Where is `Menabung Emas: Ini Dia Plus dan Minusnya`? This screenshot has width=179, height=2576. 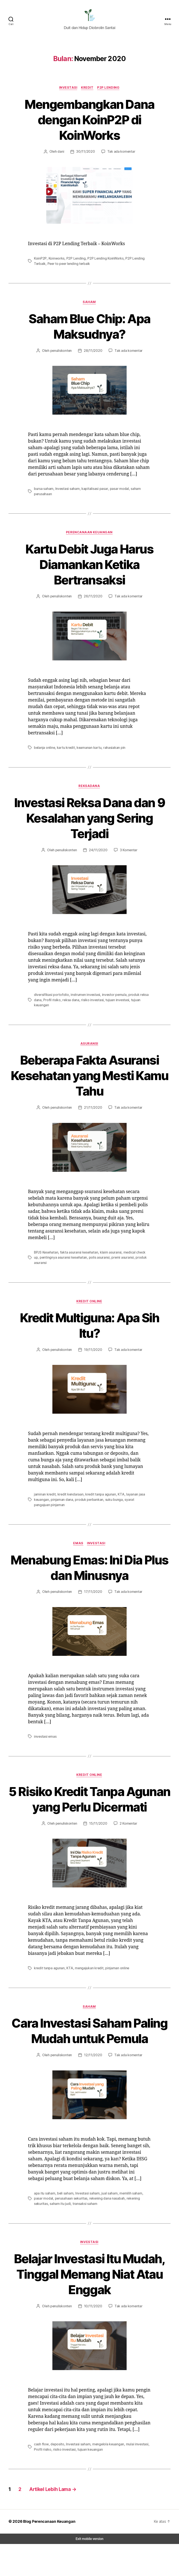
Menabung Emas: Ini Dia Plus dan Minusnya is located at coordinates (89, 1556).